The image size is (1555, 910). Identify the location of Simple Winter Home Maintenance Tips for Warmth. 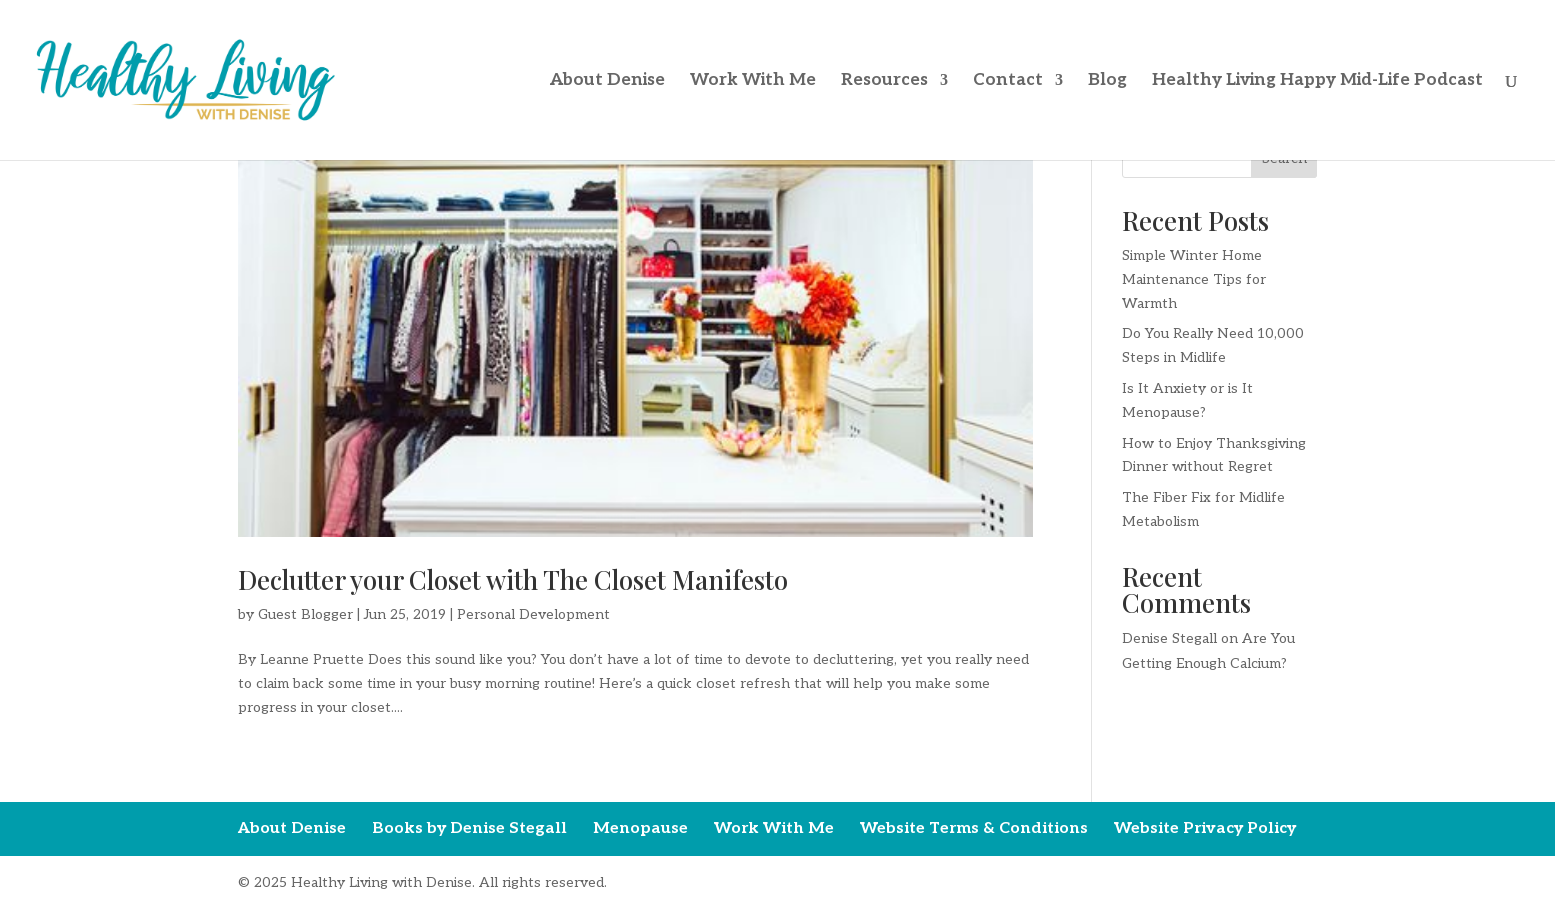
(1194, 279).